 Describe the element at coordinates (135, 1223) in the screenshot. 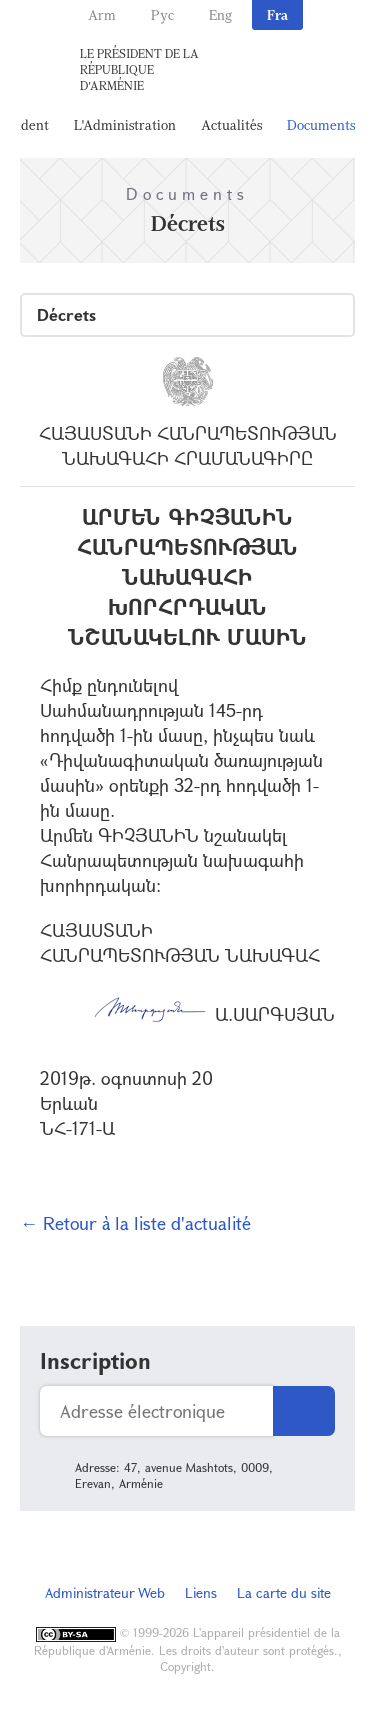

I see `← Retour à la liste d'actualité` at that location.